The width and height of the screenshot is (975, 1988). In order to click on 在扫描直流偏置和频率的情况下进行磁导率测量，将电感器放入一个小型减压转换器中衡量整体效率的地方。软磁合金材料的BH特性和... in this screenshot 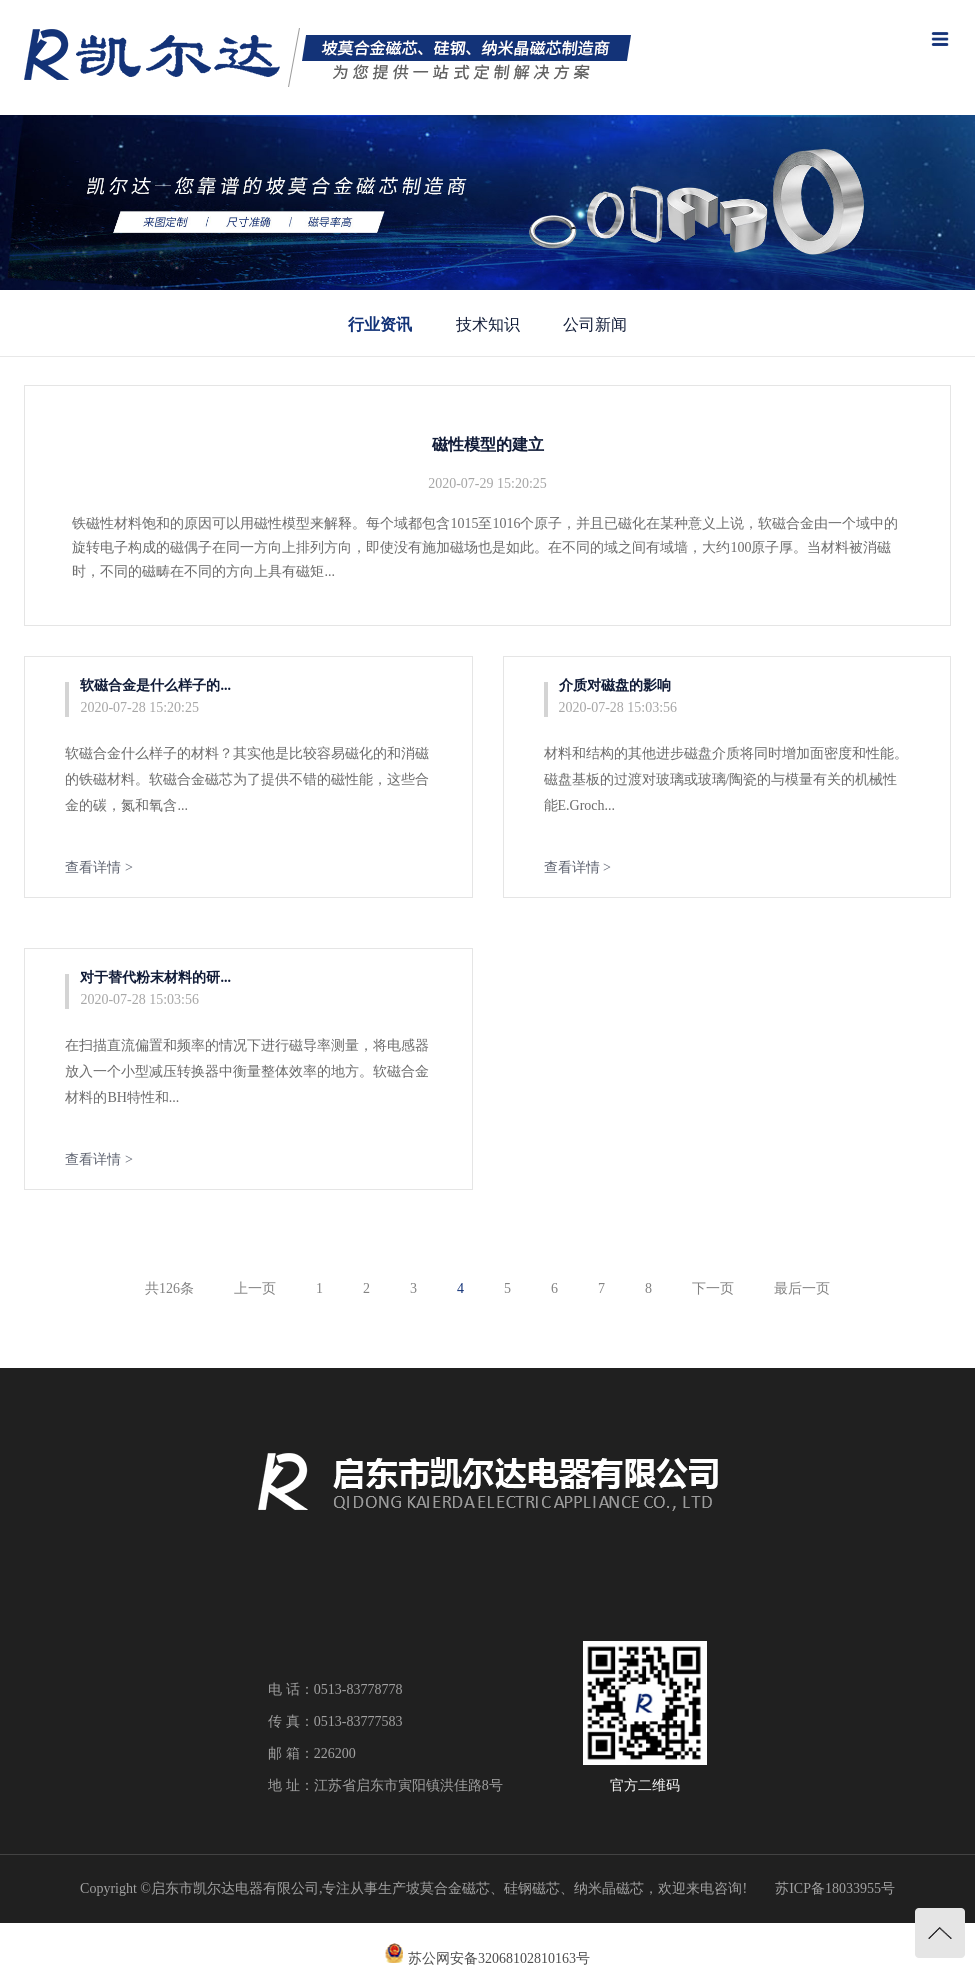, I will do `click(247, 1071)`.